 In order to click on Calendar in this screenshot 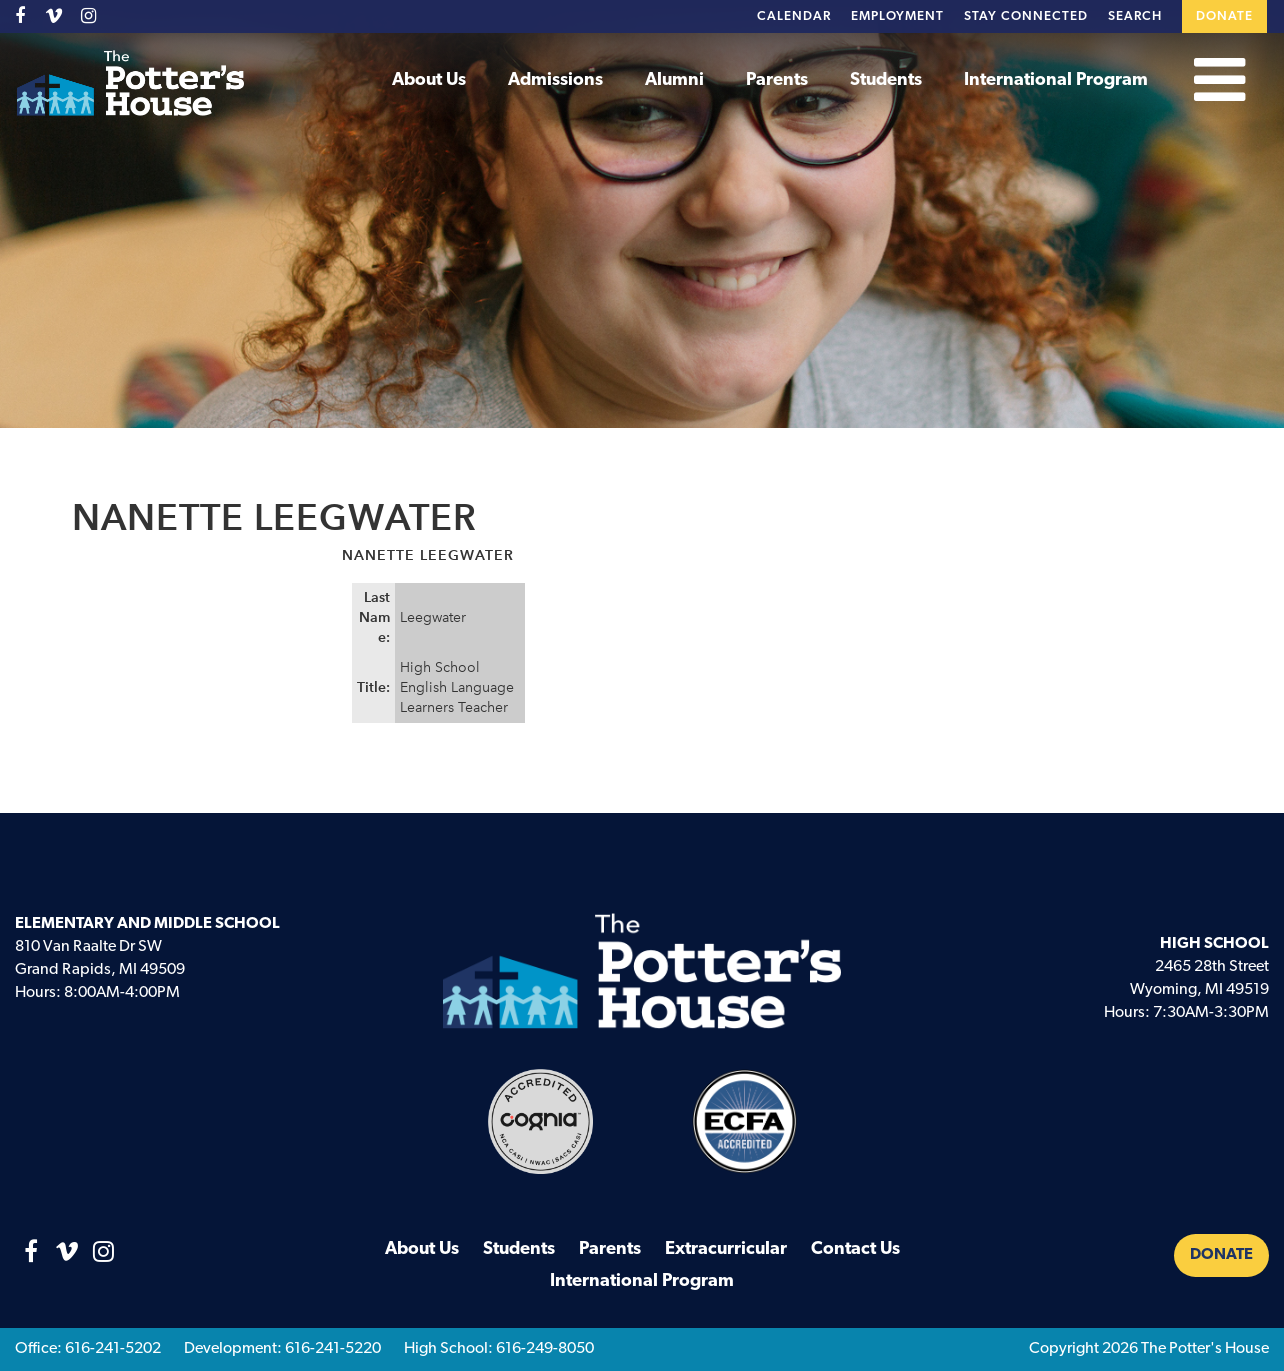, I will do `click(794, 16)`.